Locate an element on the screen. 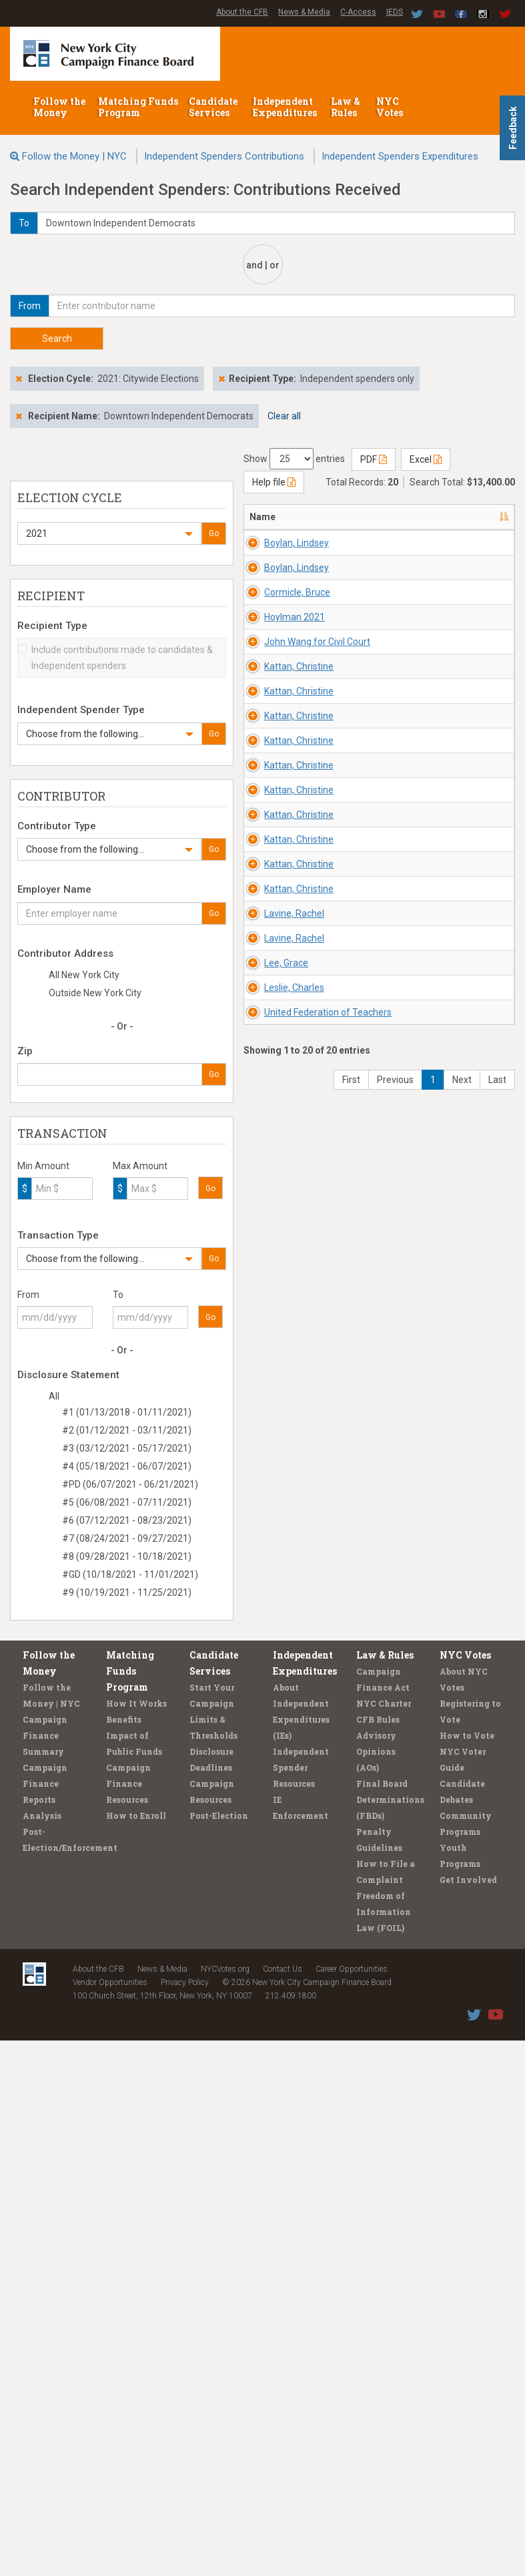 The image size is (525, 2576). Show entries is located at coordinates (294, 458).